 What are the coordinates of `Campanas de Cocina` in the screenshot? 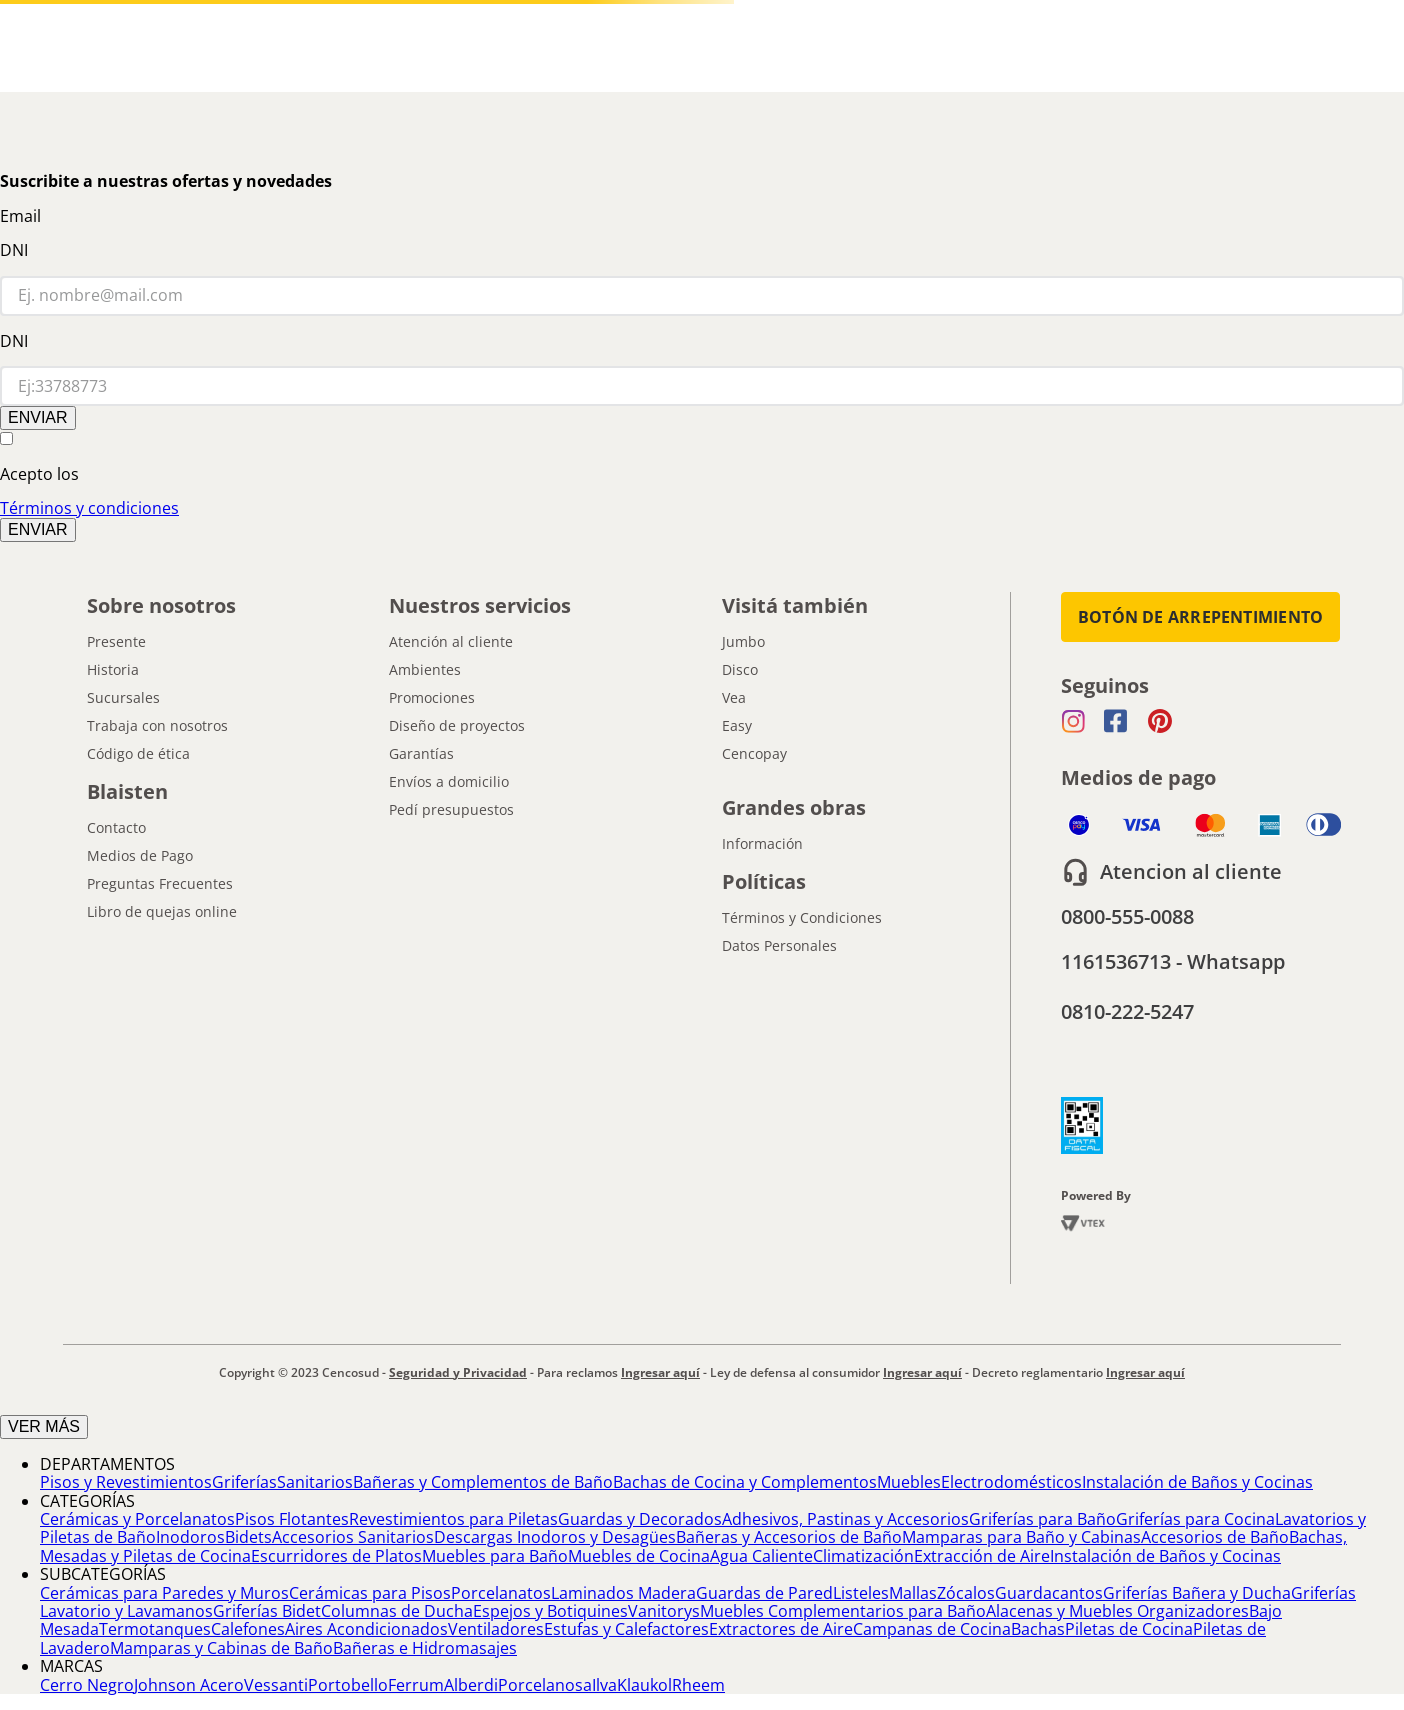 It's located at (932, 1629).